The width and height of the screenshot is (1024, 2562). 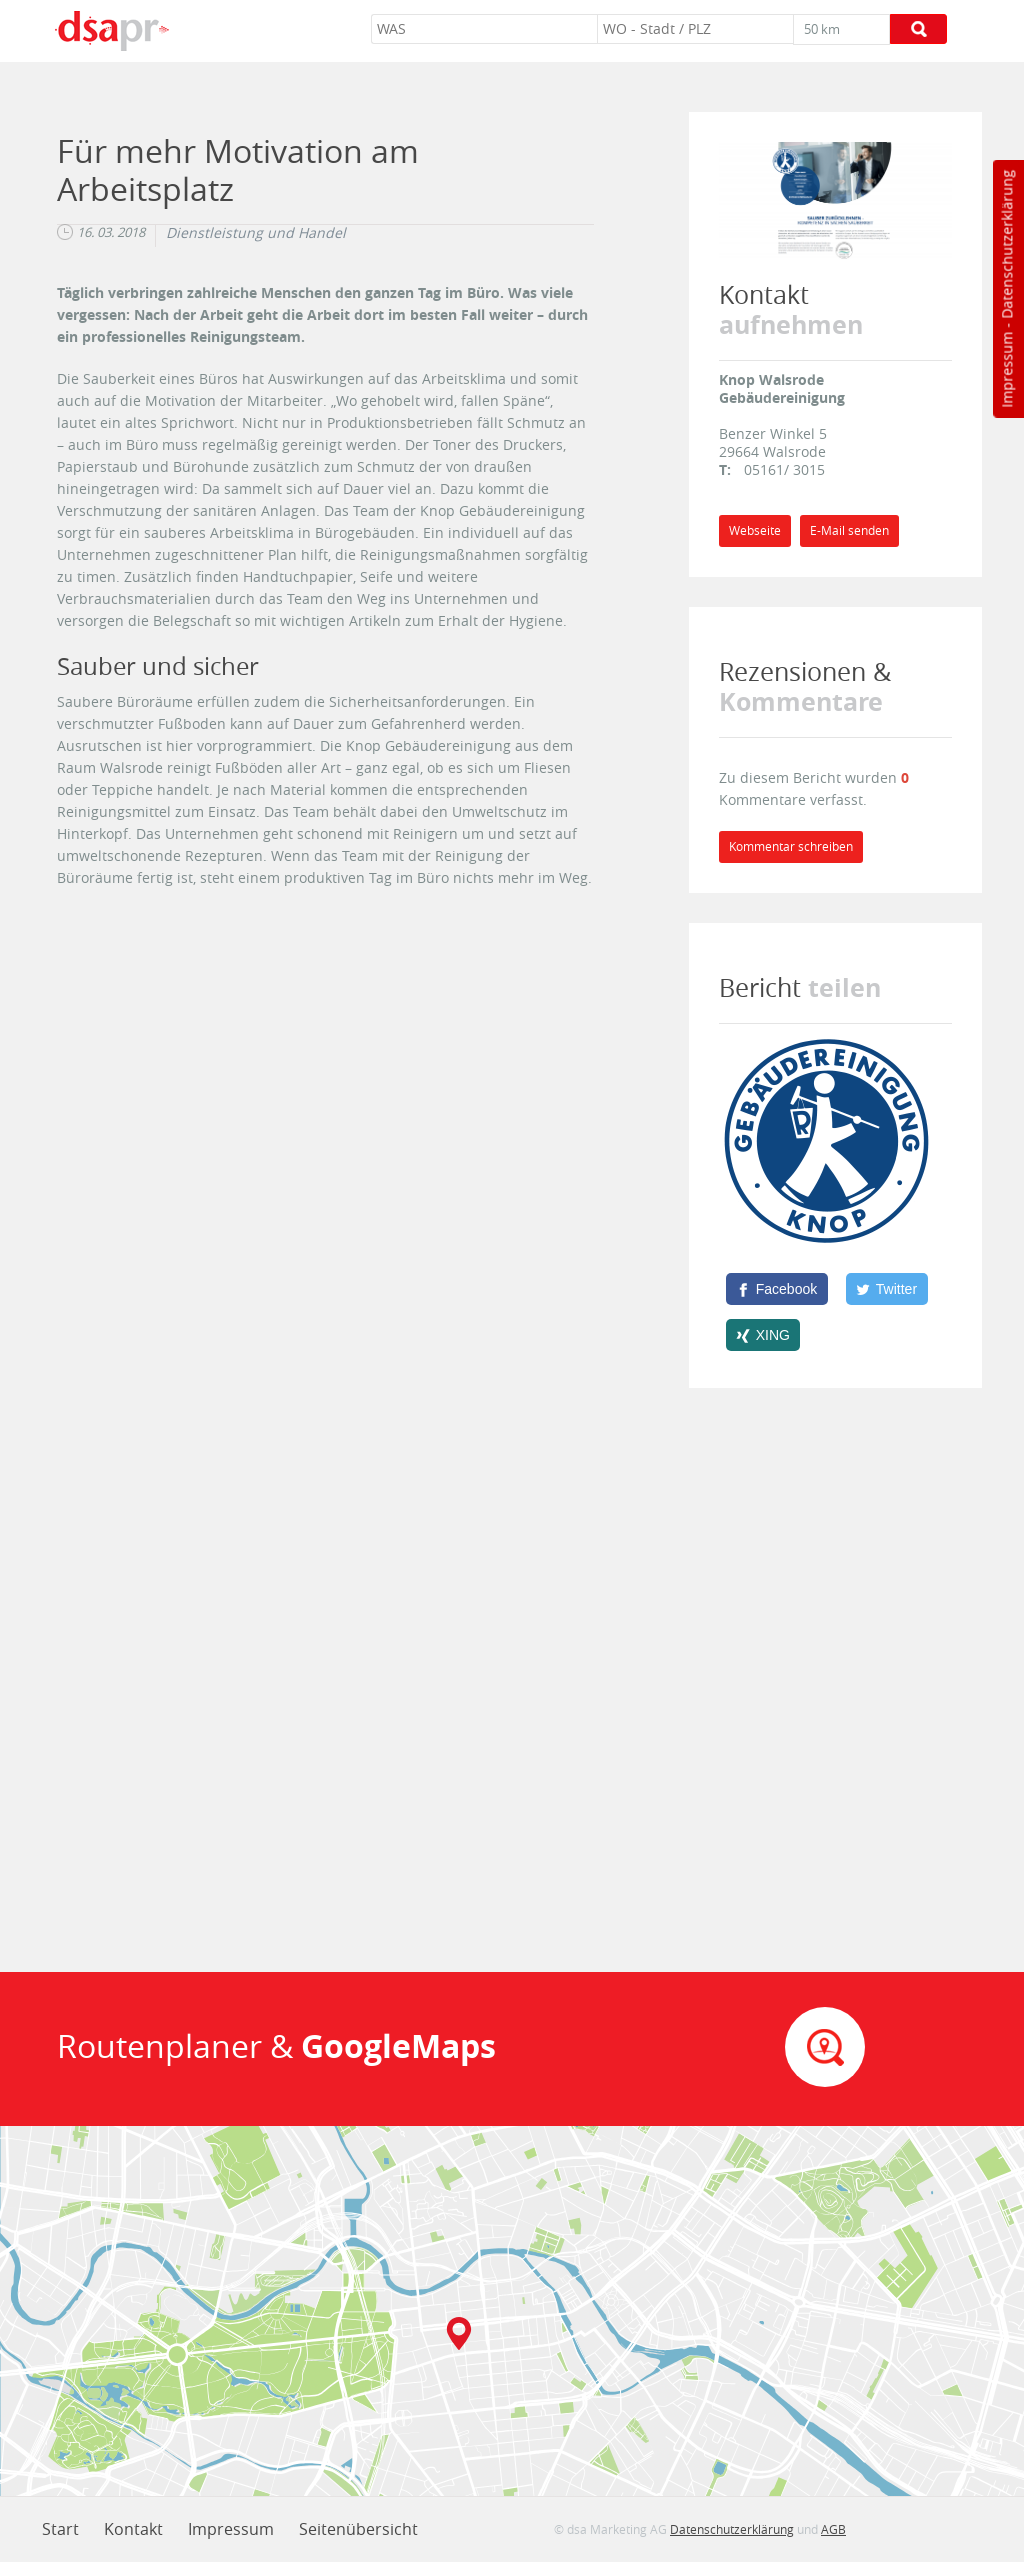 I want to click on [Facebook], so click(x=777, y=1289).